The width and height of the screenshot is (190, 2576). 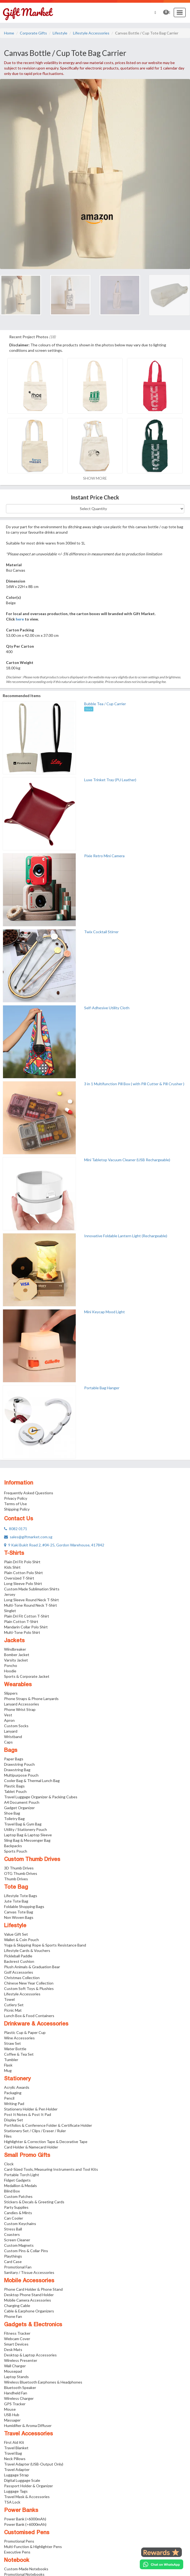 What do you see at coordinates (13, 2349) in the screenshot?
I see `Desk Mats` at bounding box center [13, 2349].